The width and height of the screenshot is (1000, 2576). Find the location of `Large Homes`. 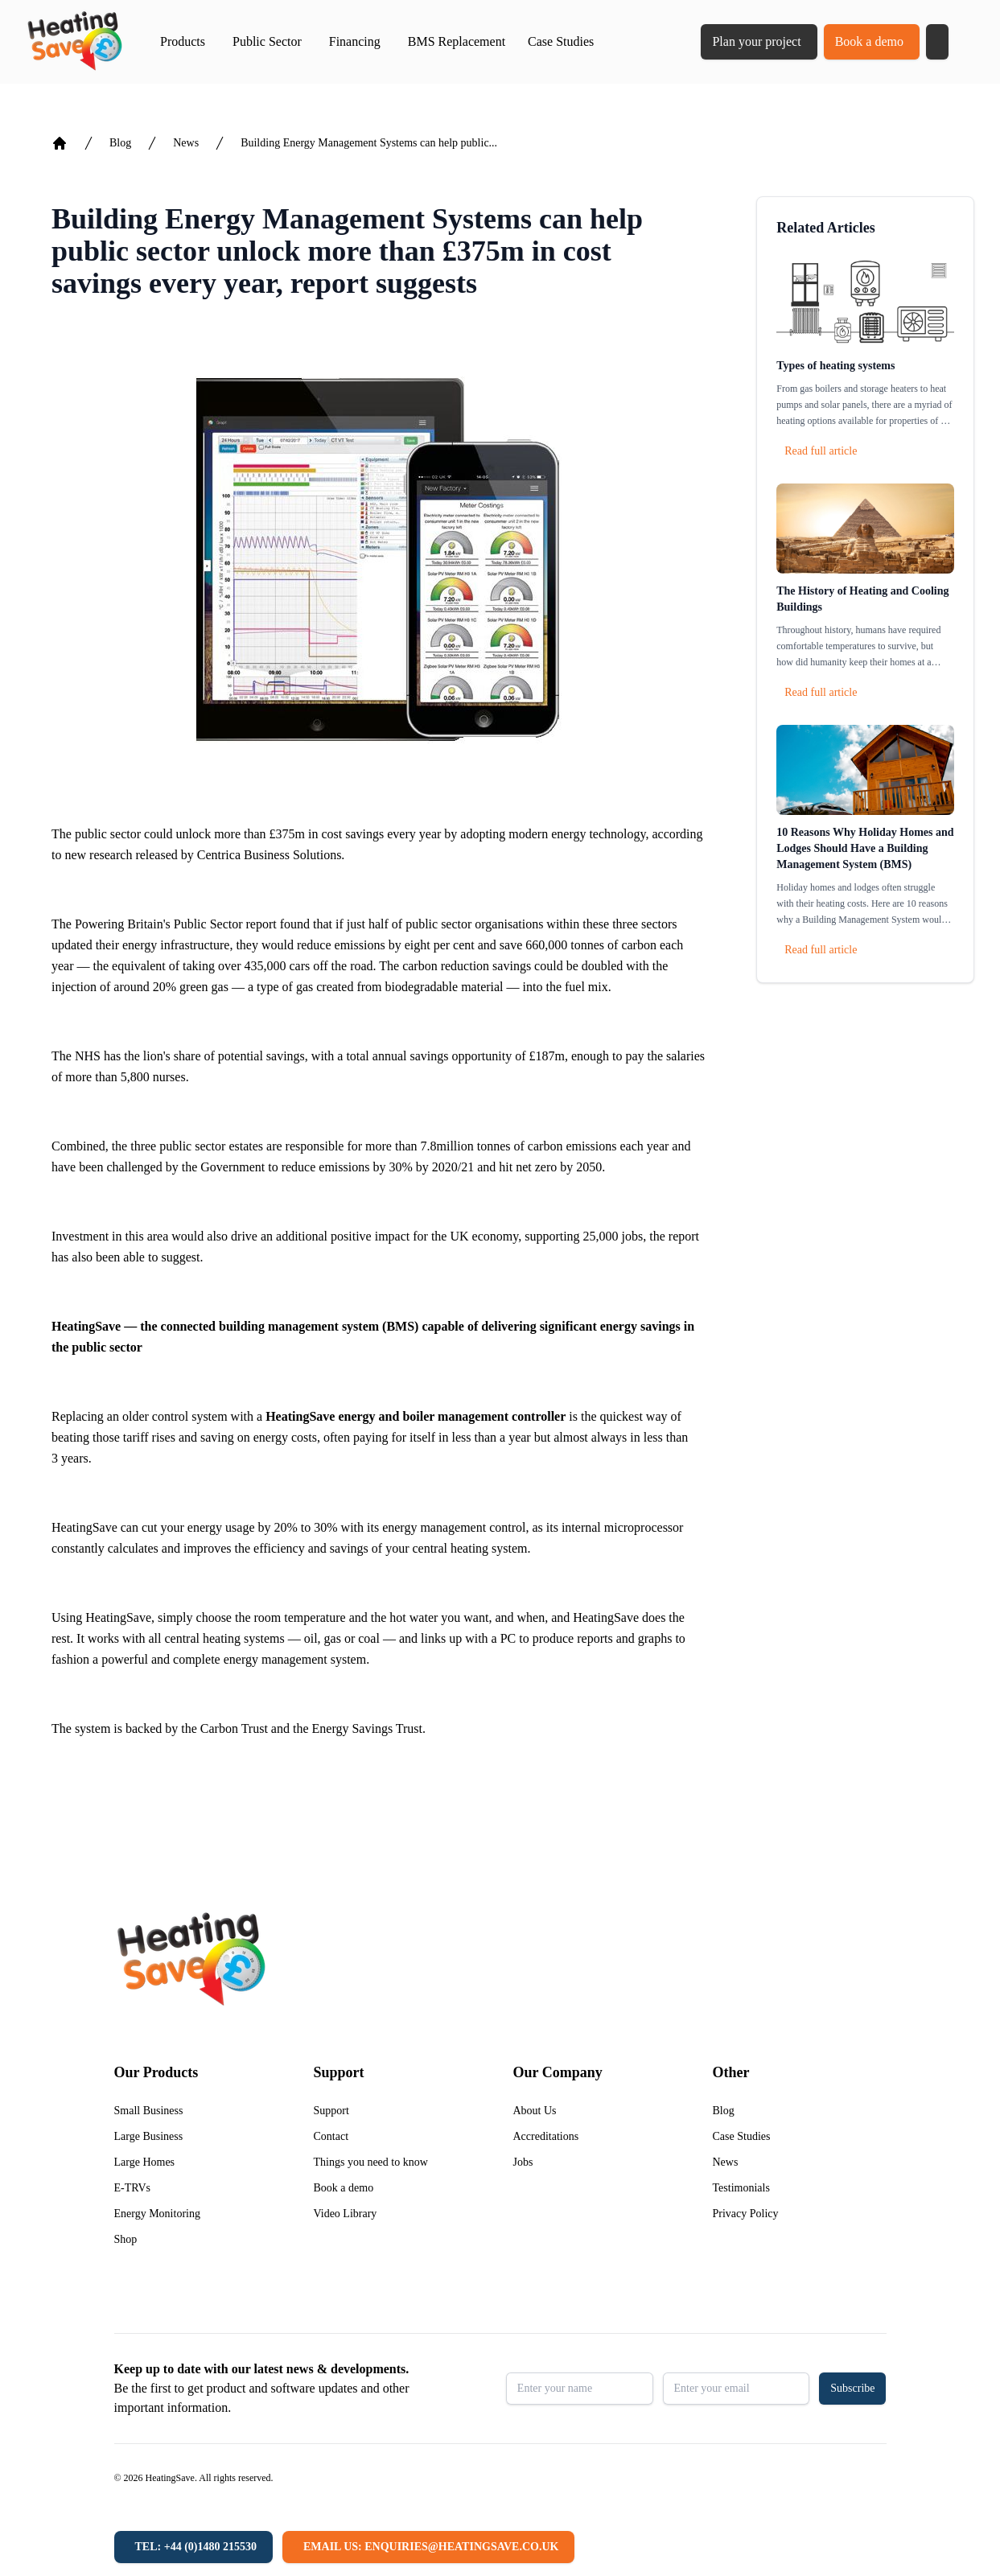

Large Homes is located at coordinates (144, 2162).